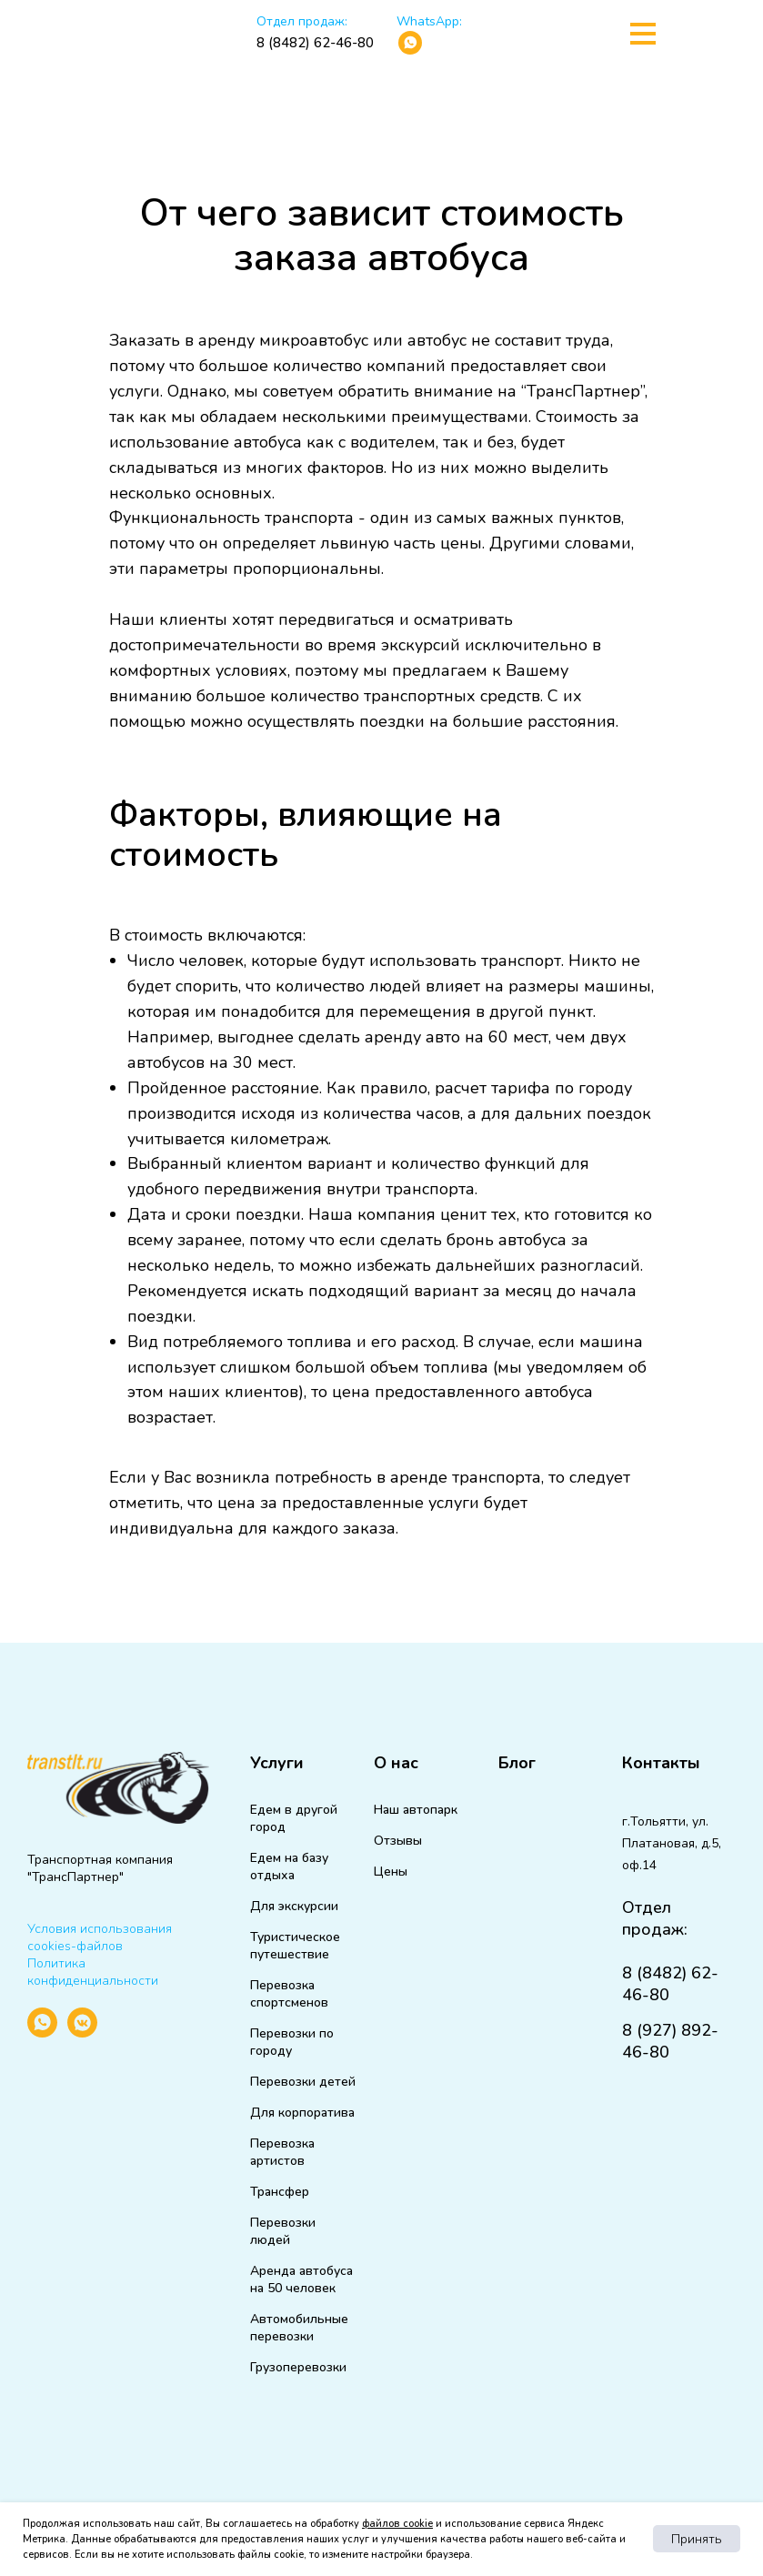 The height and width of the screenshot is (2576, 763). I want to click on Трансфер, so click(279, 2191).